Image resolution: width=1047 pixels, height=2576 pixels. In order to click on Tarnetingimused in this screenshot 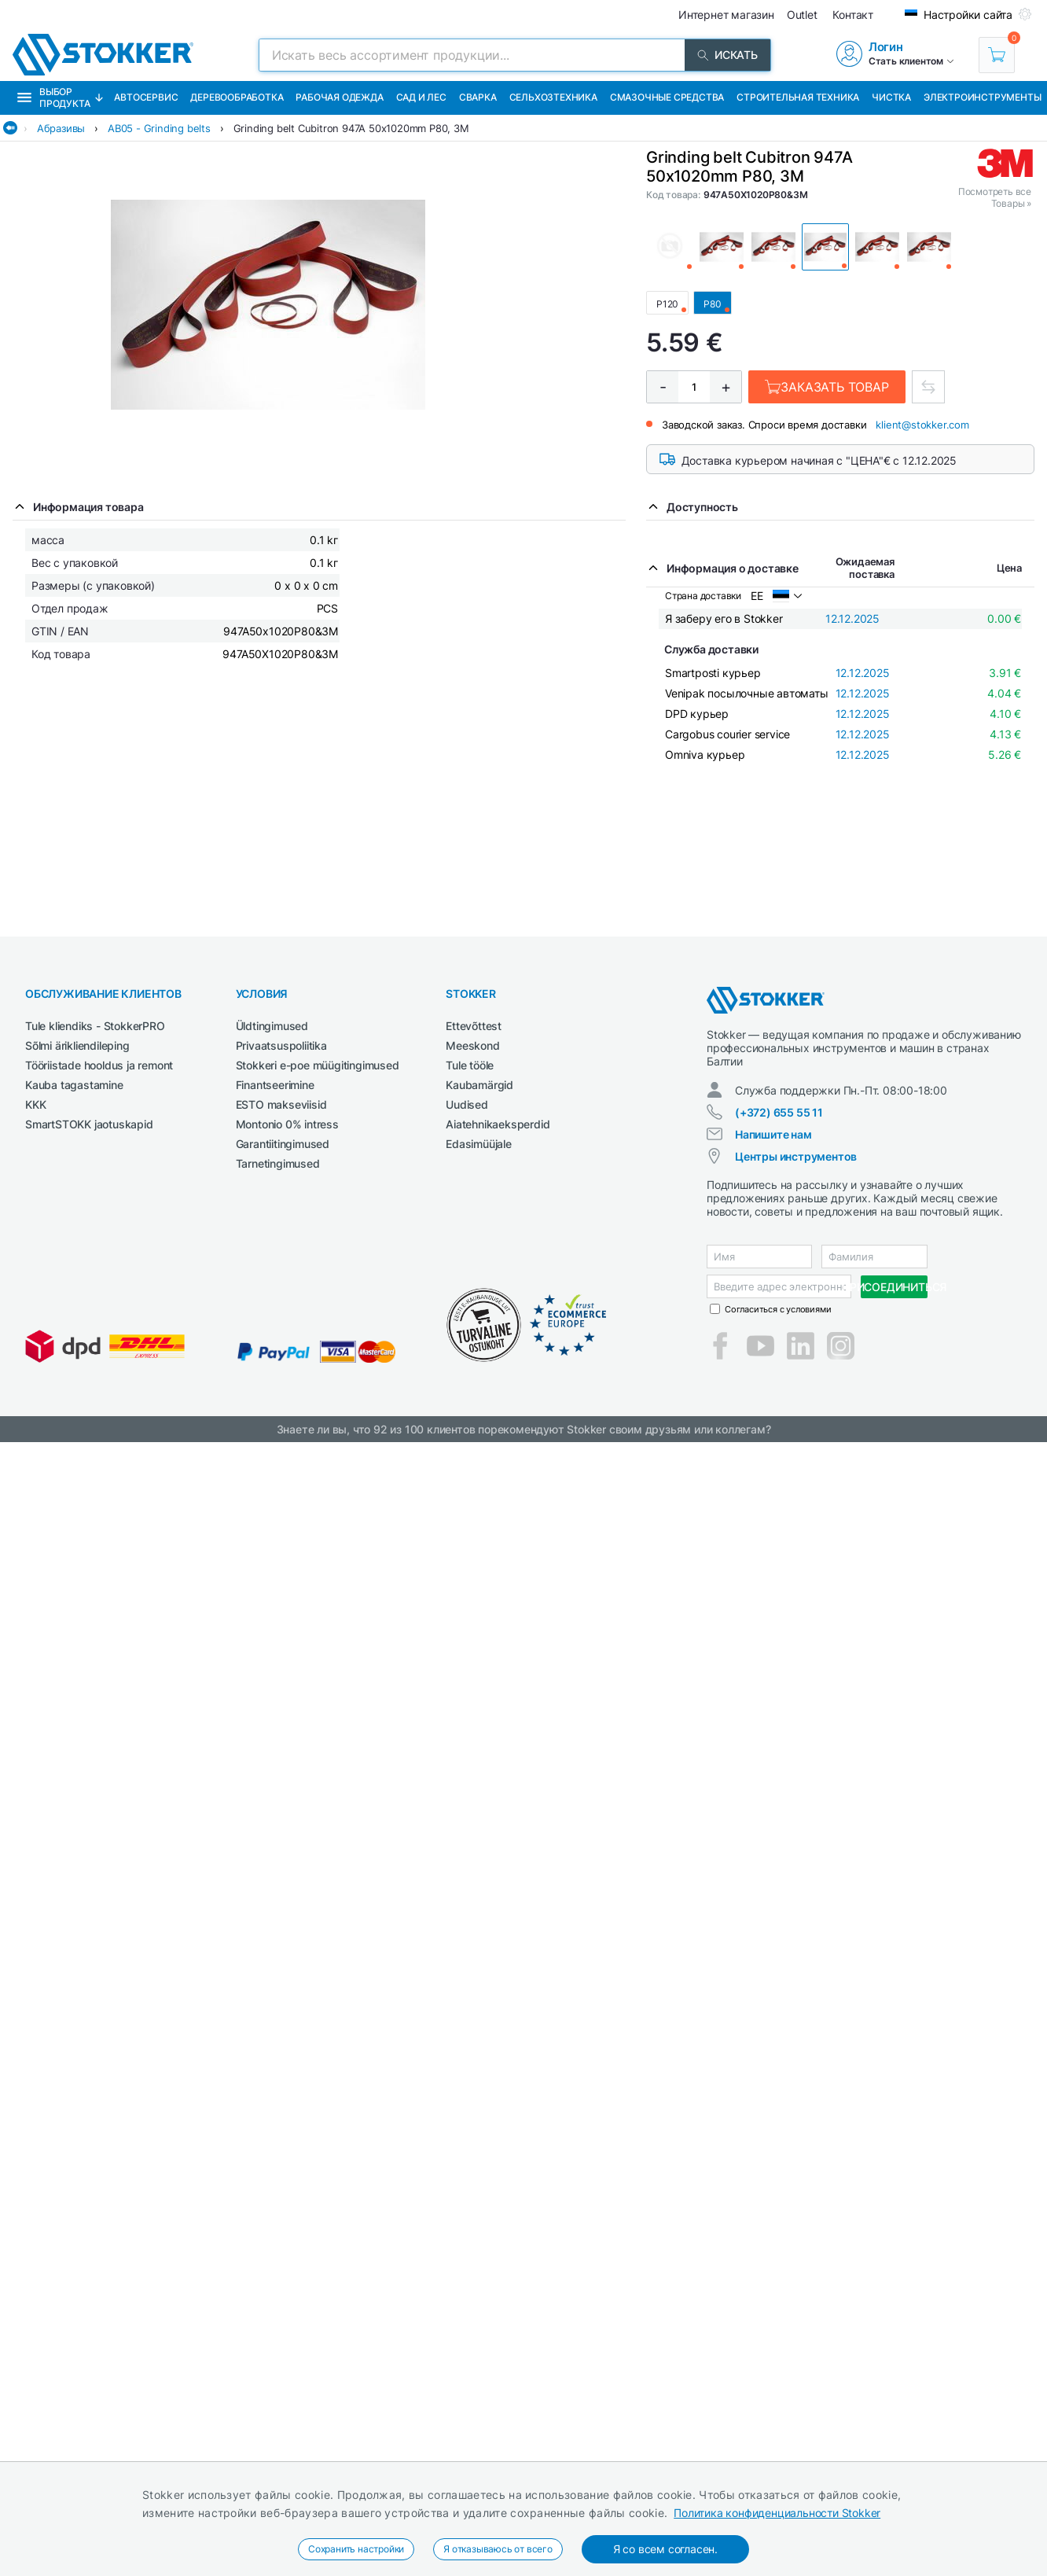, I will do `click(278, 1163)`.